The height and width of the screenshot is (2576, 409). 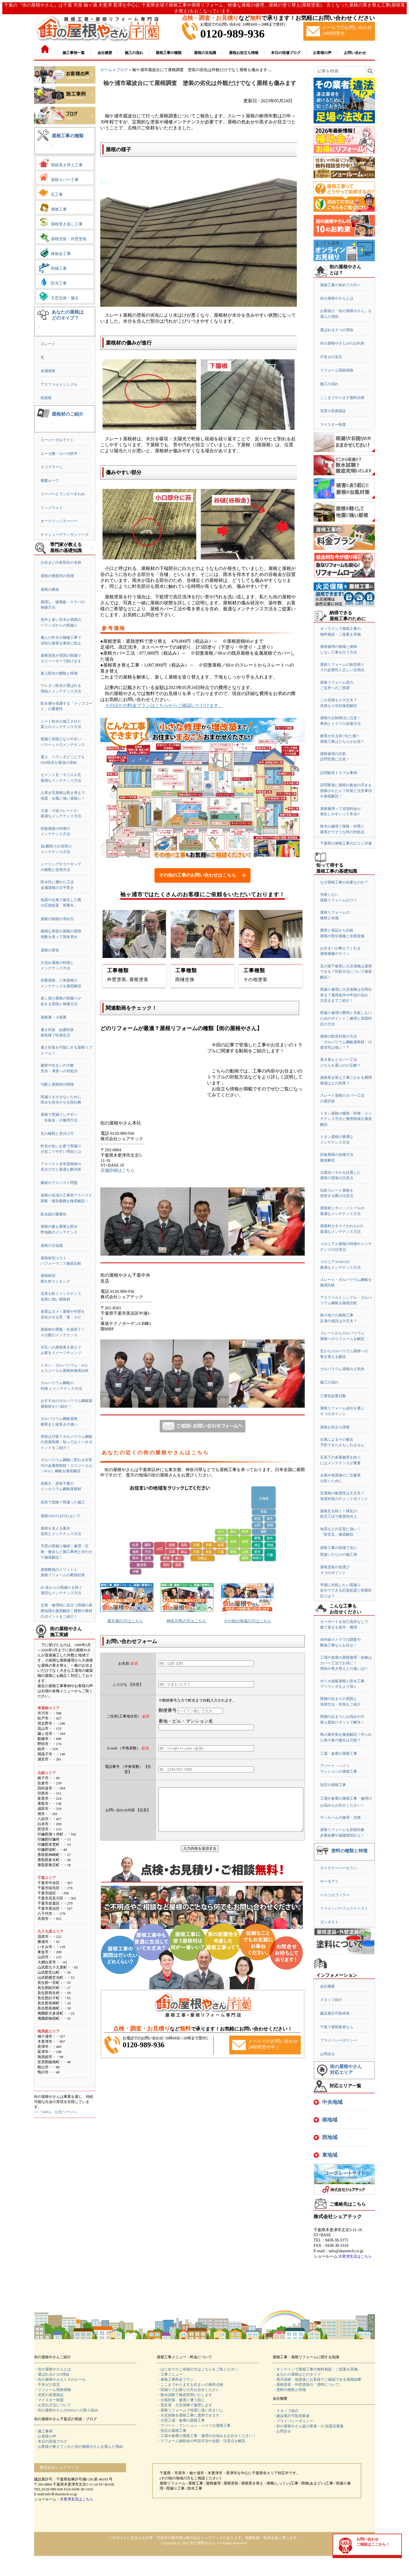 I want to click on 天窓の雨漏り修繕｜修理・交換・撤去など施工事例と合わせて徹底解説！, so click(x=66, y=1551).